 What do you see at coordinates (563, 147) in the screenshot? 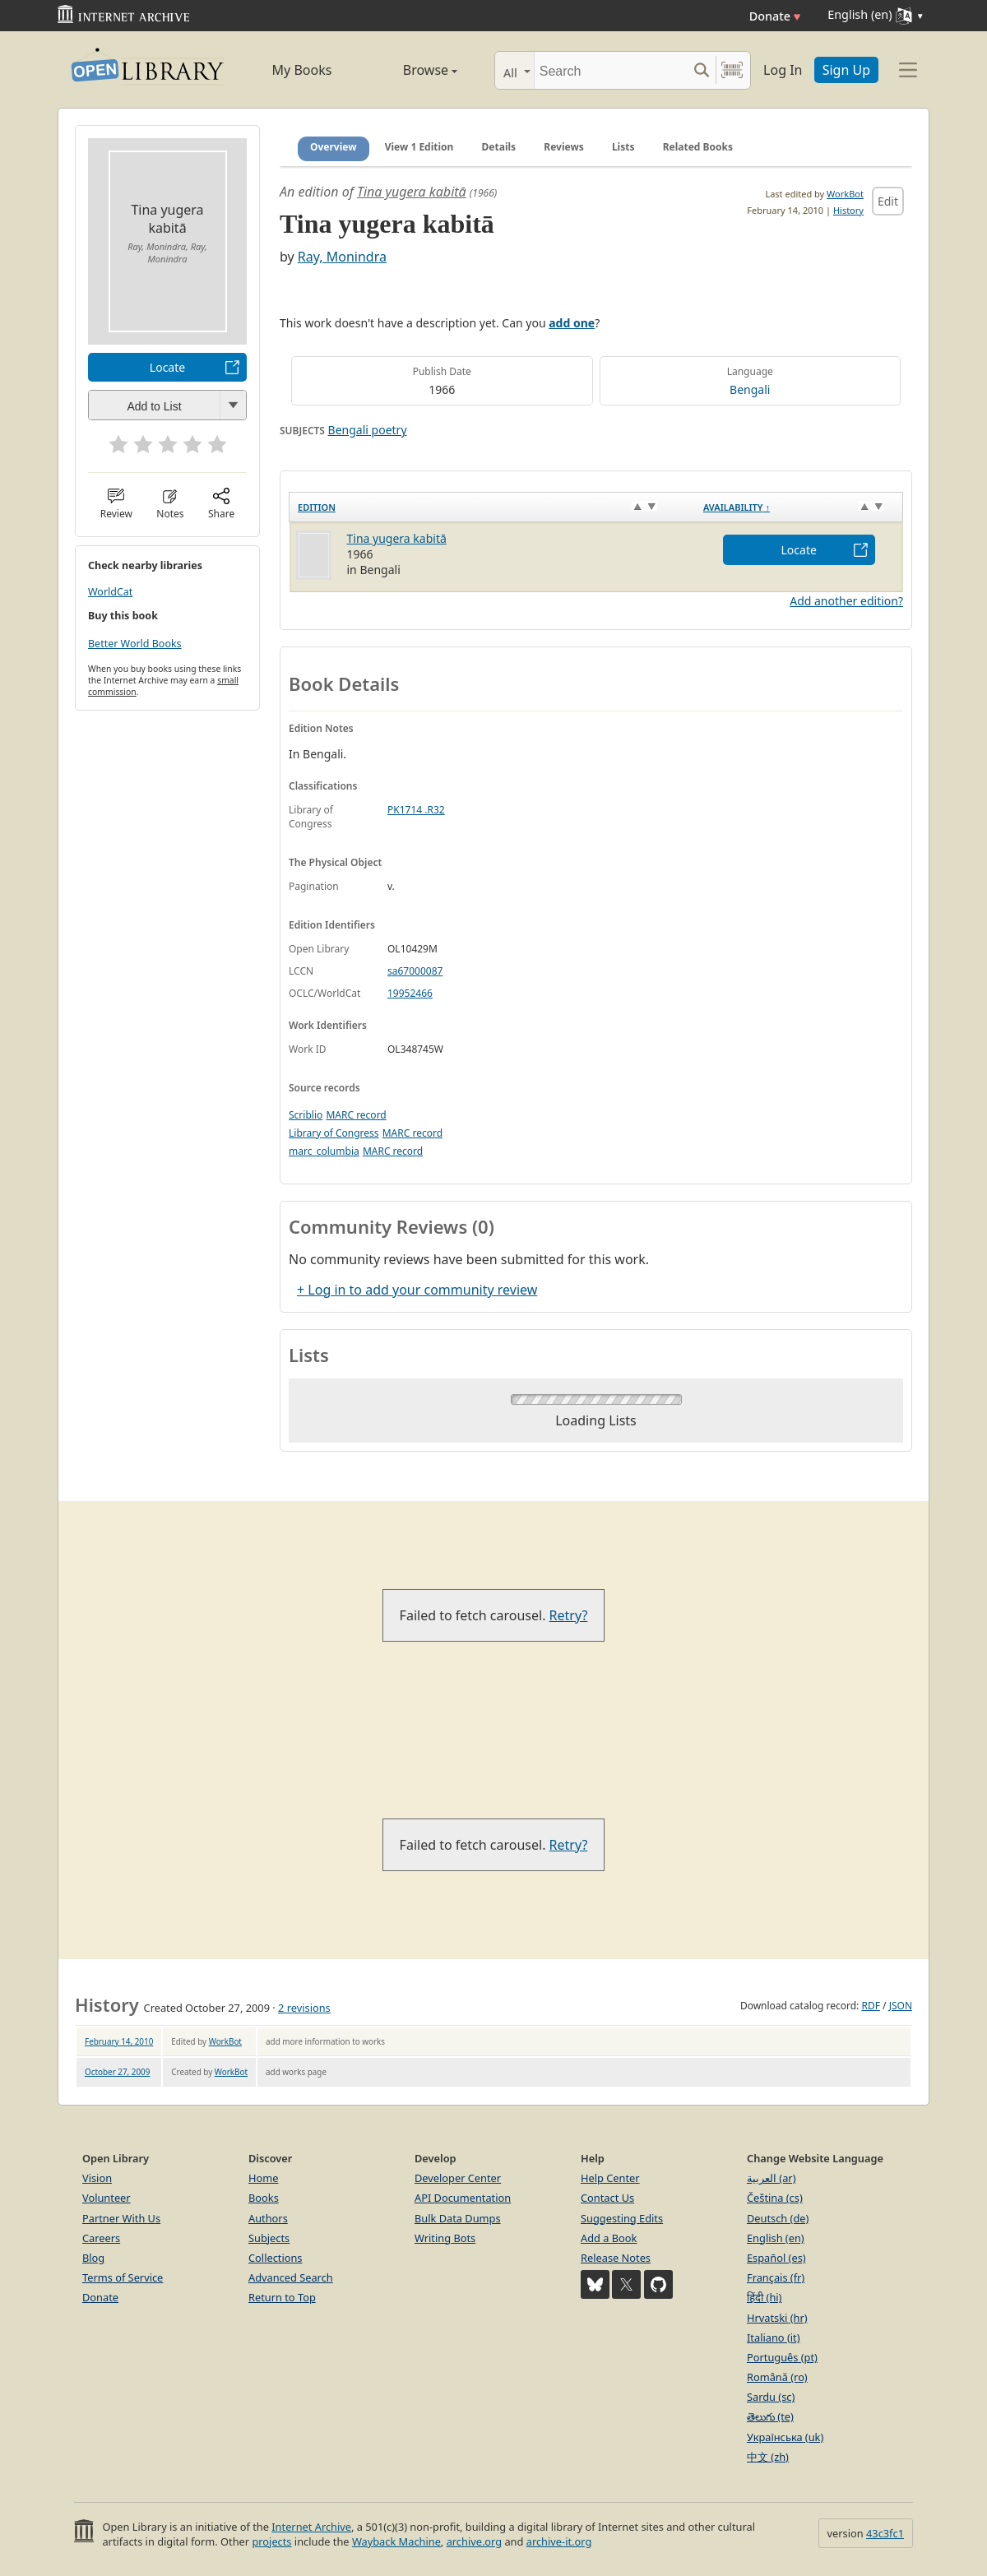
I see `Reviews` at bounding box center [563, 147].